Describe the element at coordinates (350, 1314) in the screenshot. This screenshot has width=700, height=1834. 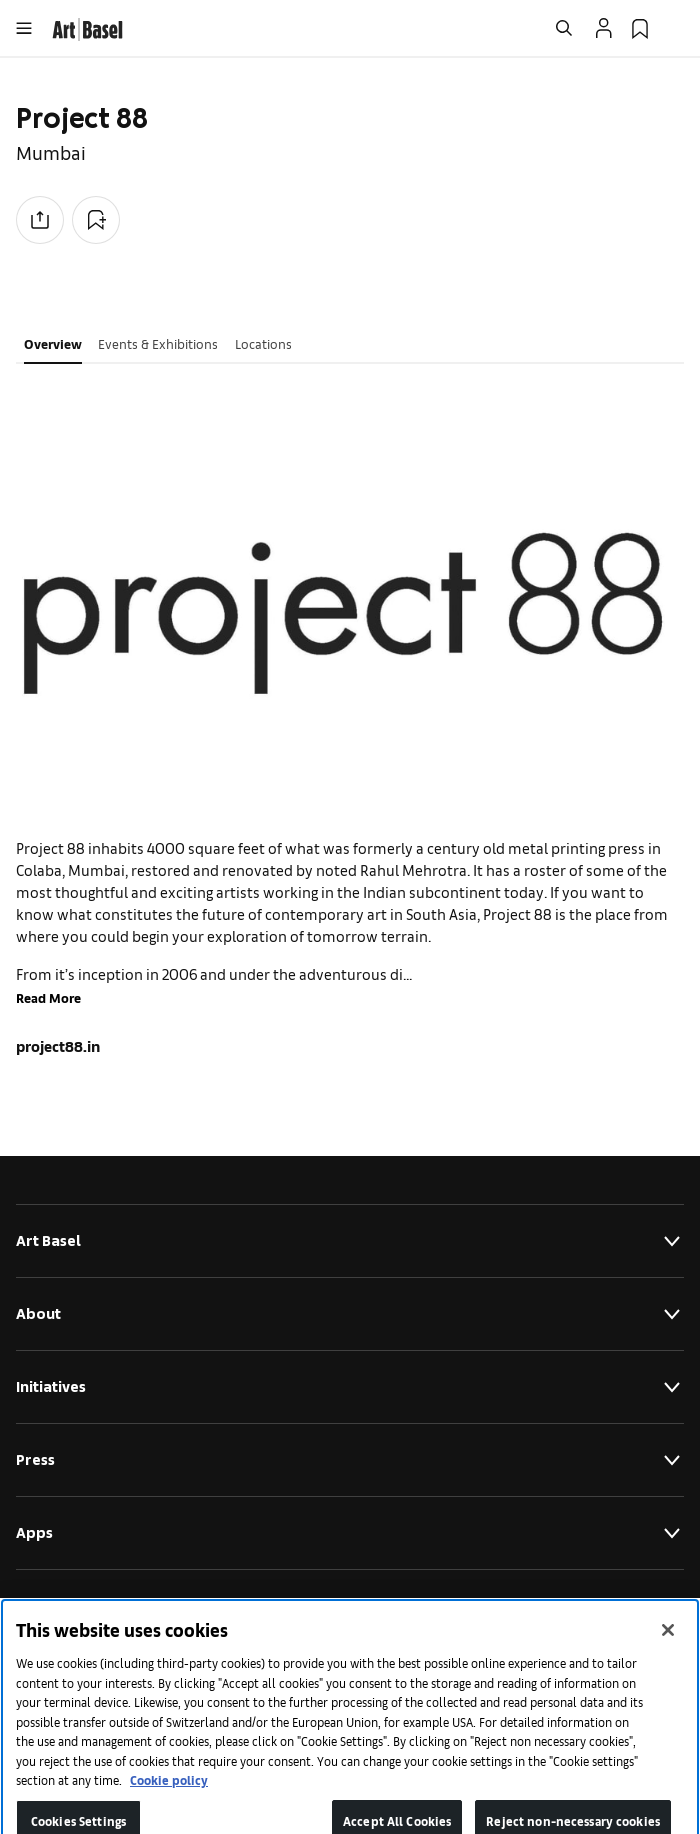
I see `About` at that location.